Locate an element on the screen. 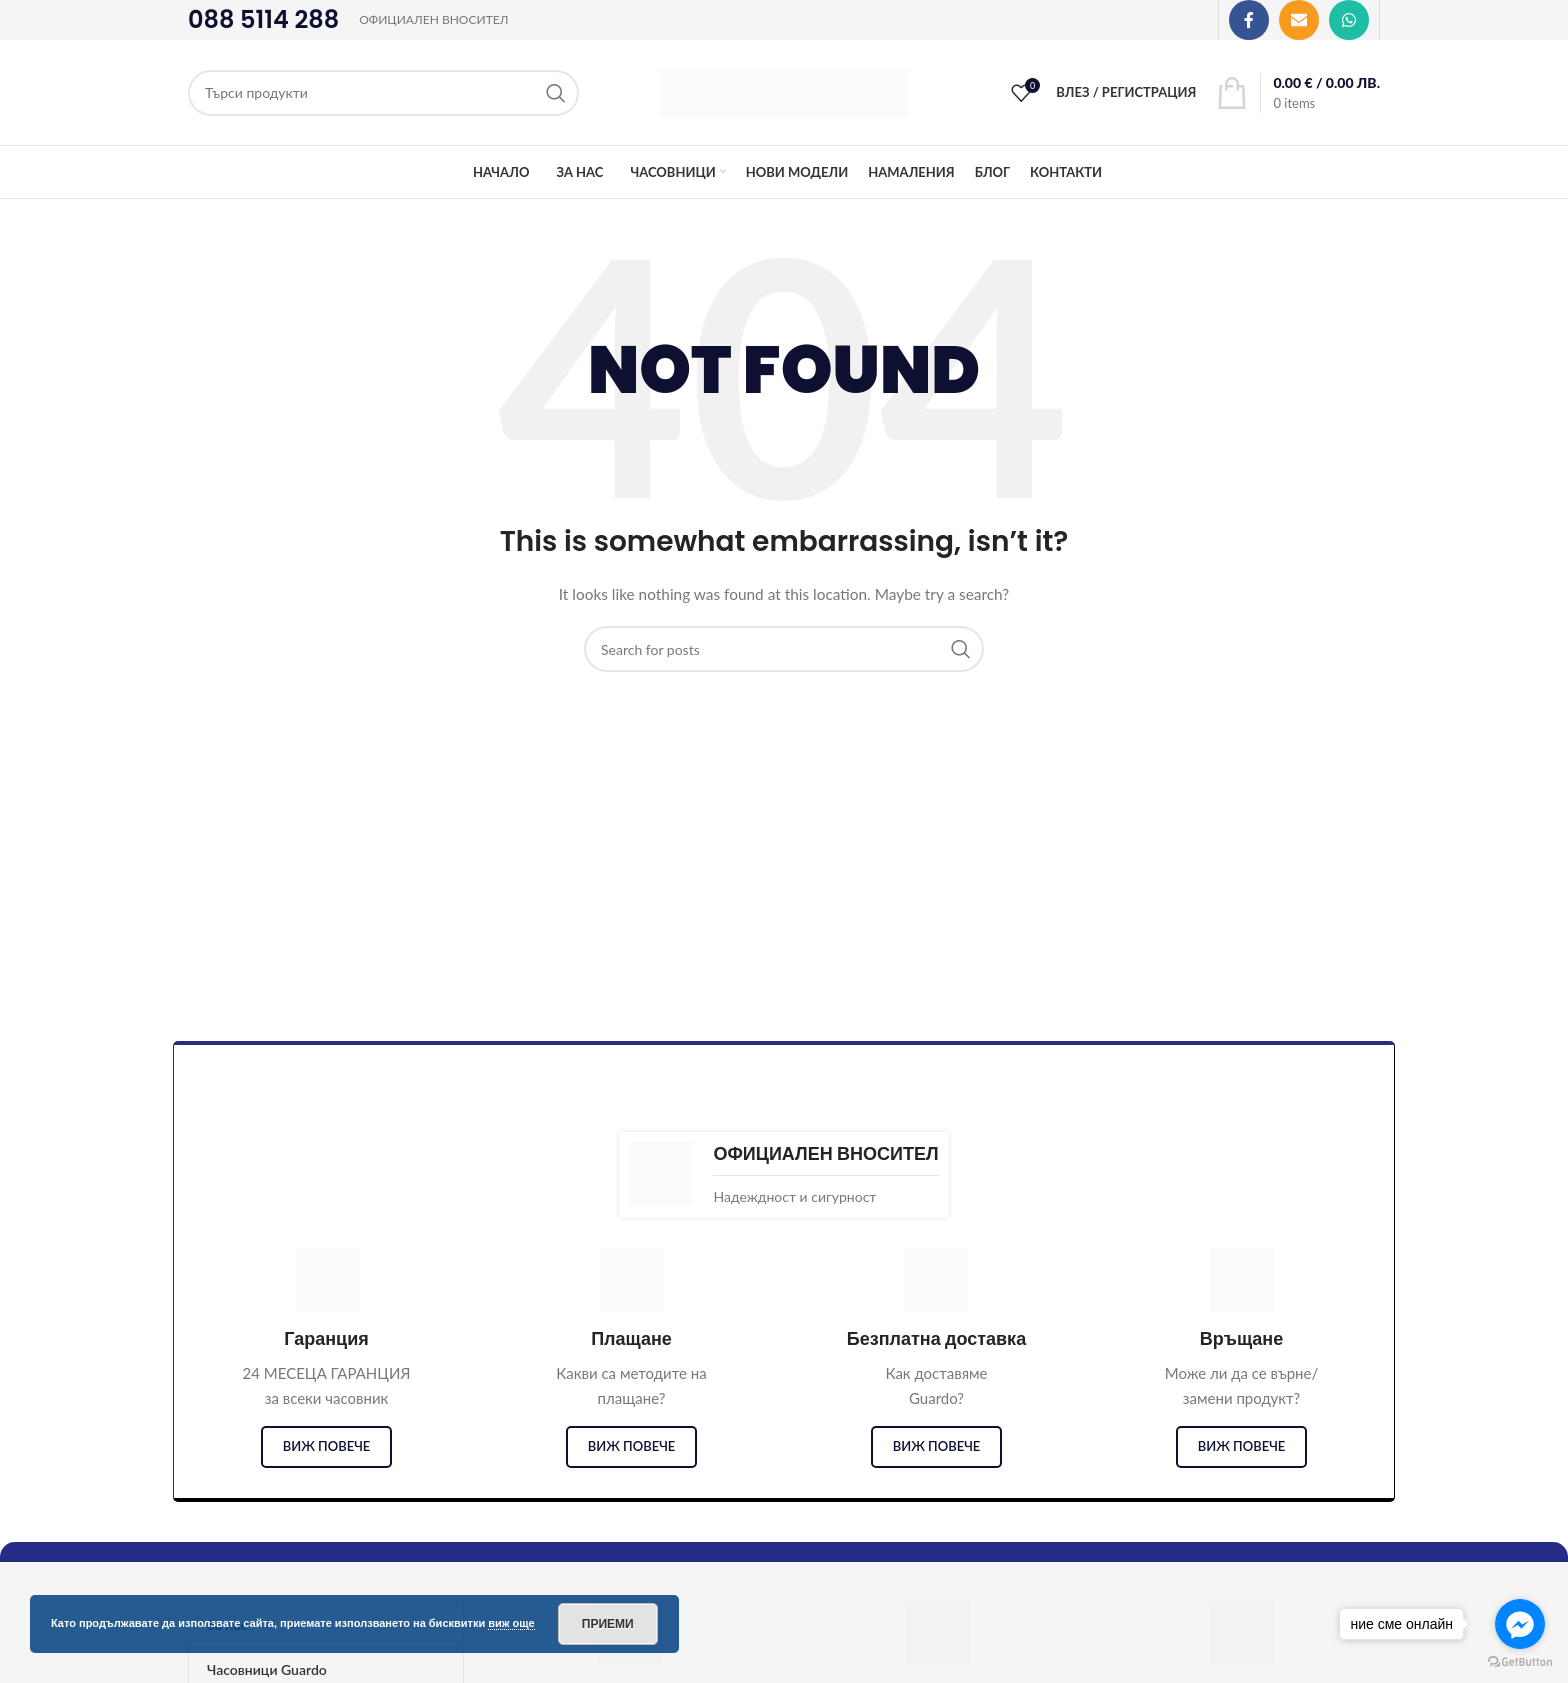 This screenshot has height=1683, width=1568. [Go to GetButton.io website] is located at coordinates (1520, 1662).